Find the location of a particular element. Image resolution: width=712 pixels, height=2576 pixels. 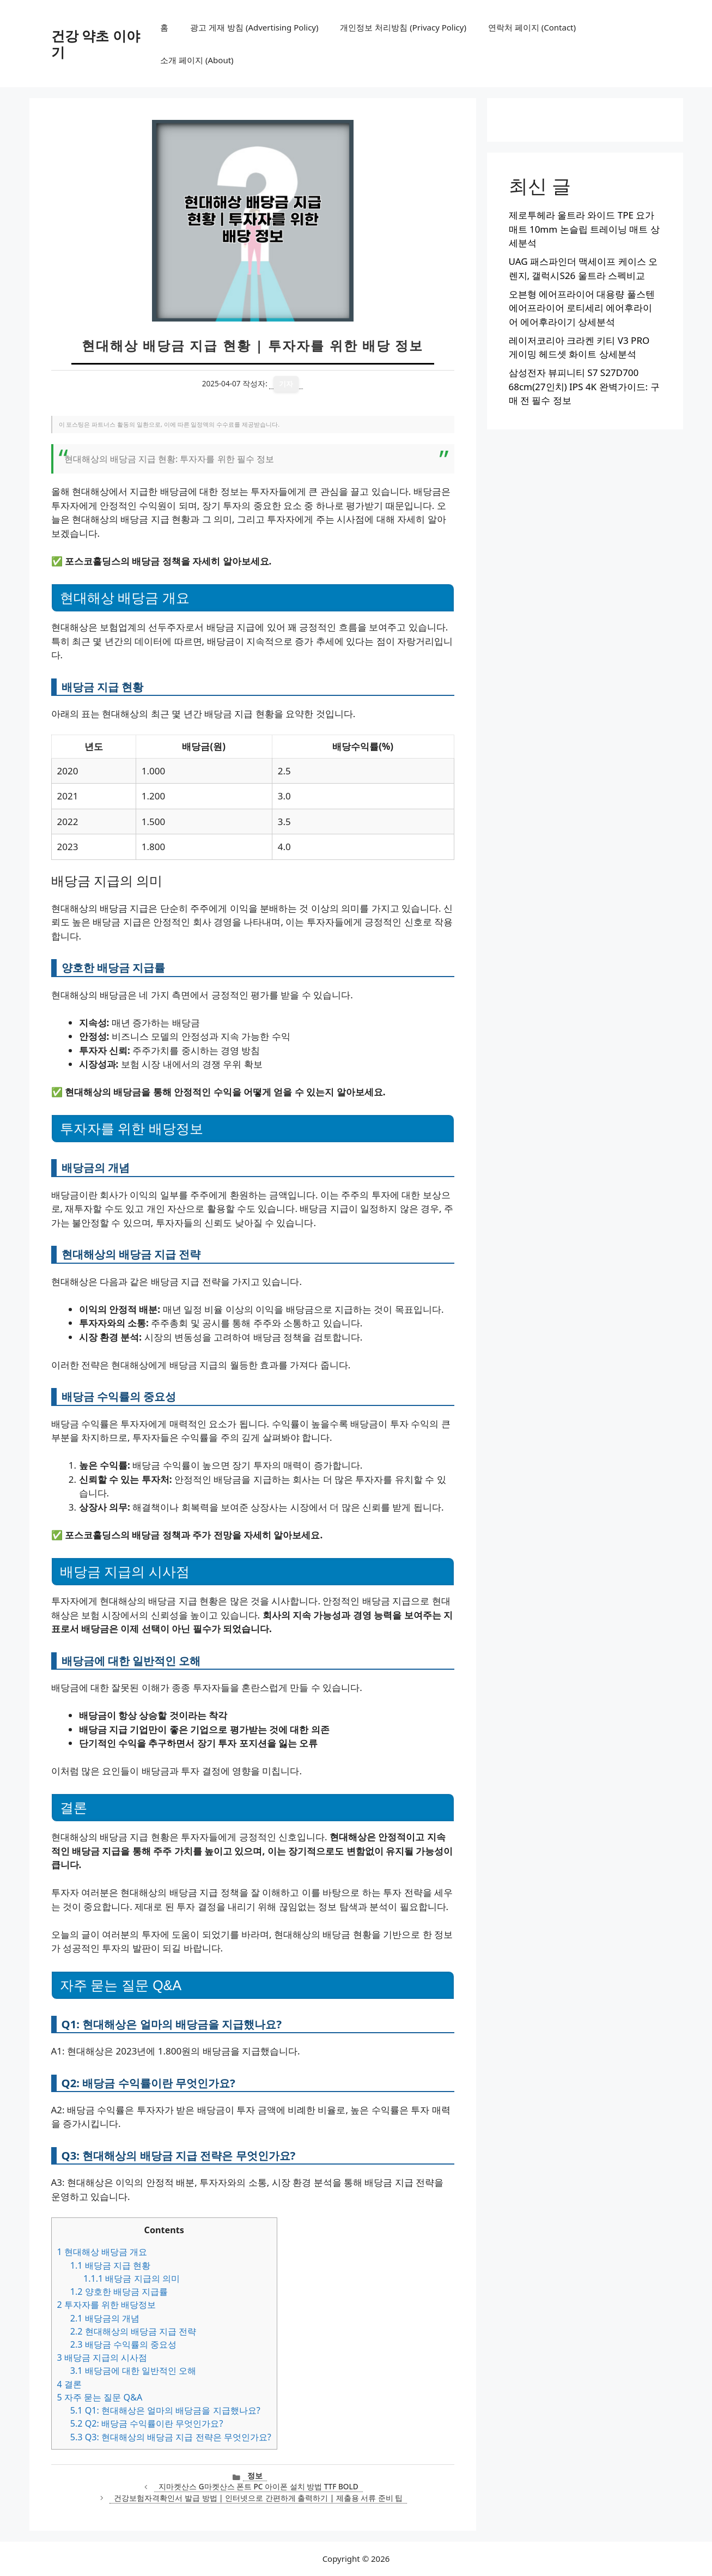

정보 is located at coordinates (255, 2475).